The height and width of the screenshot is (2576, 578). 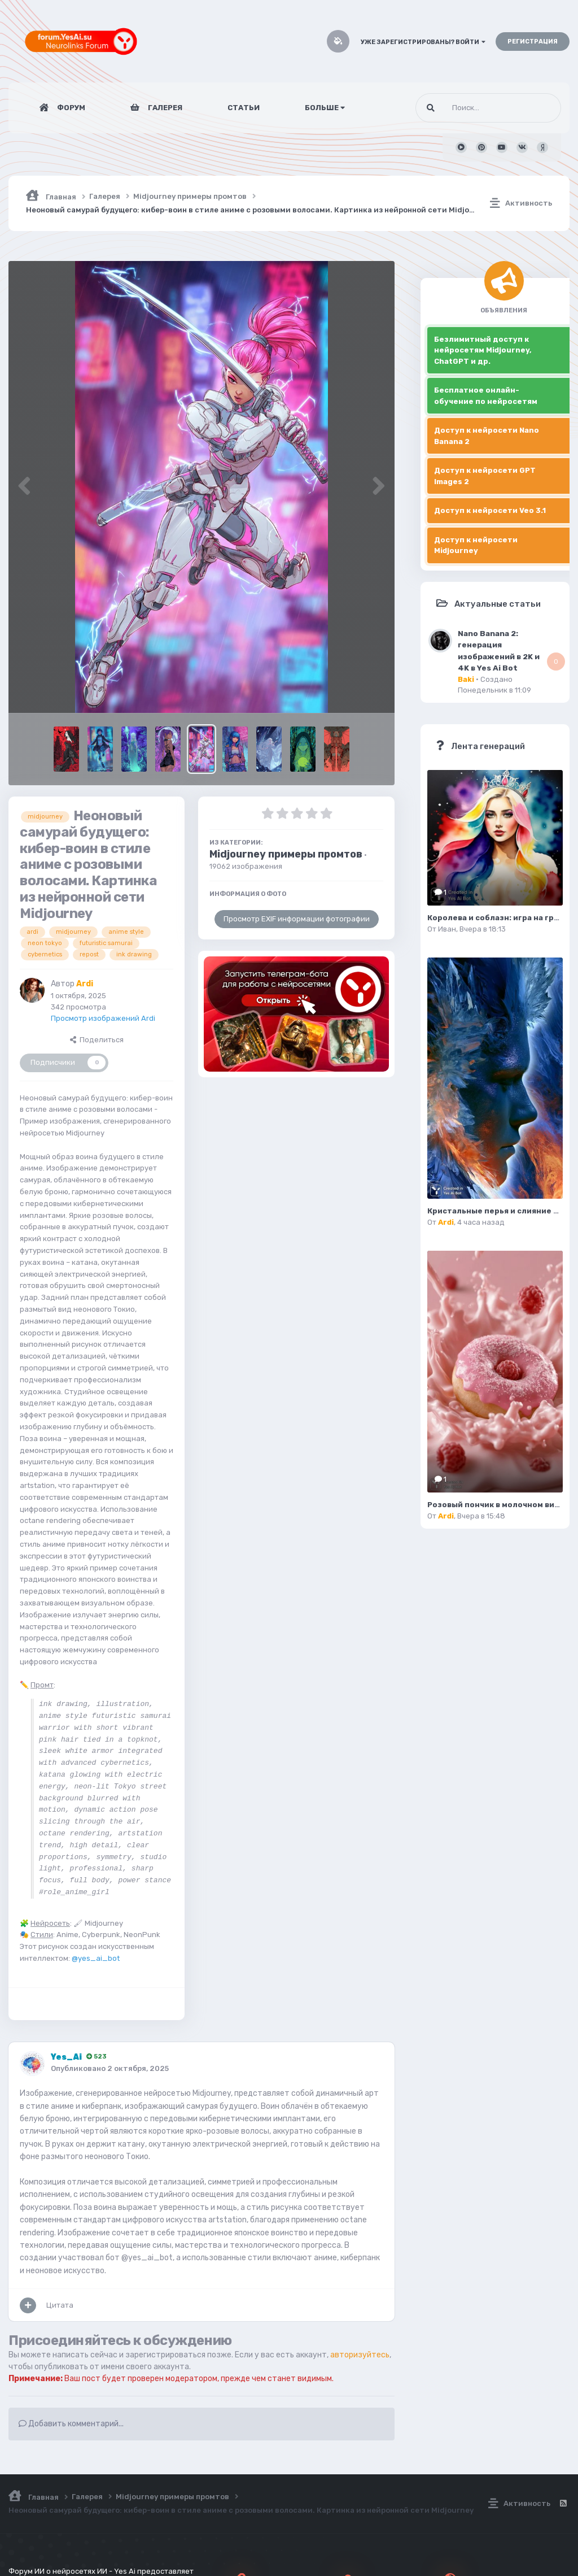 I want to click on Галерея, so click(x=164, y=107).